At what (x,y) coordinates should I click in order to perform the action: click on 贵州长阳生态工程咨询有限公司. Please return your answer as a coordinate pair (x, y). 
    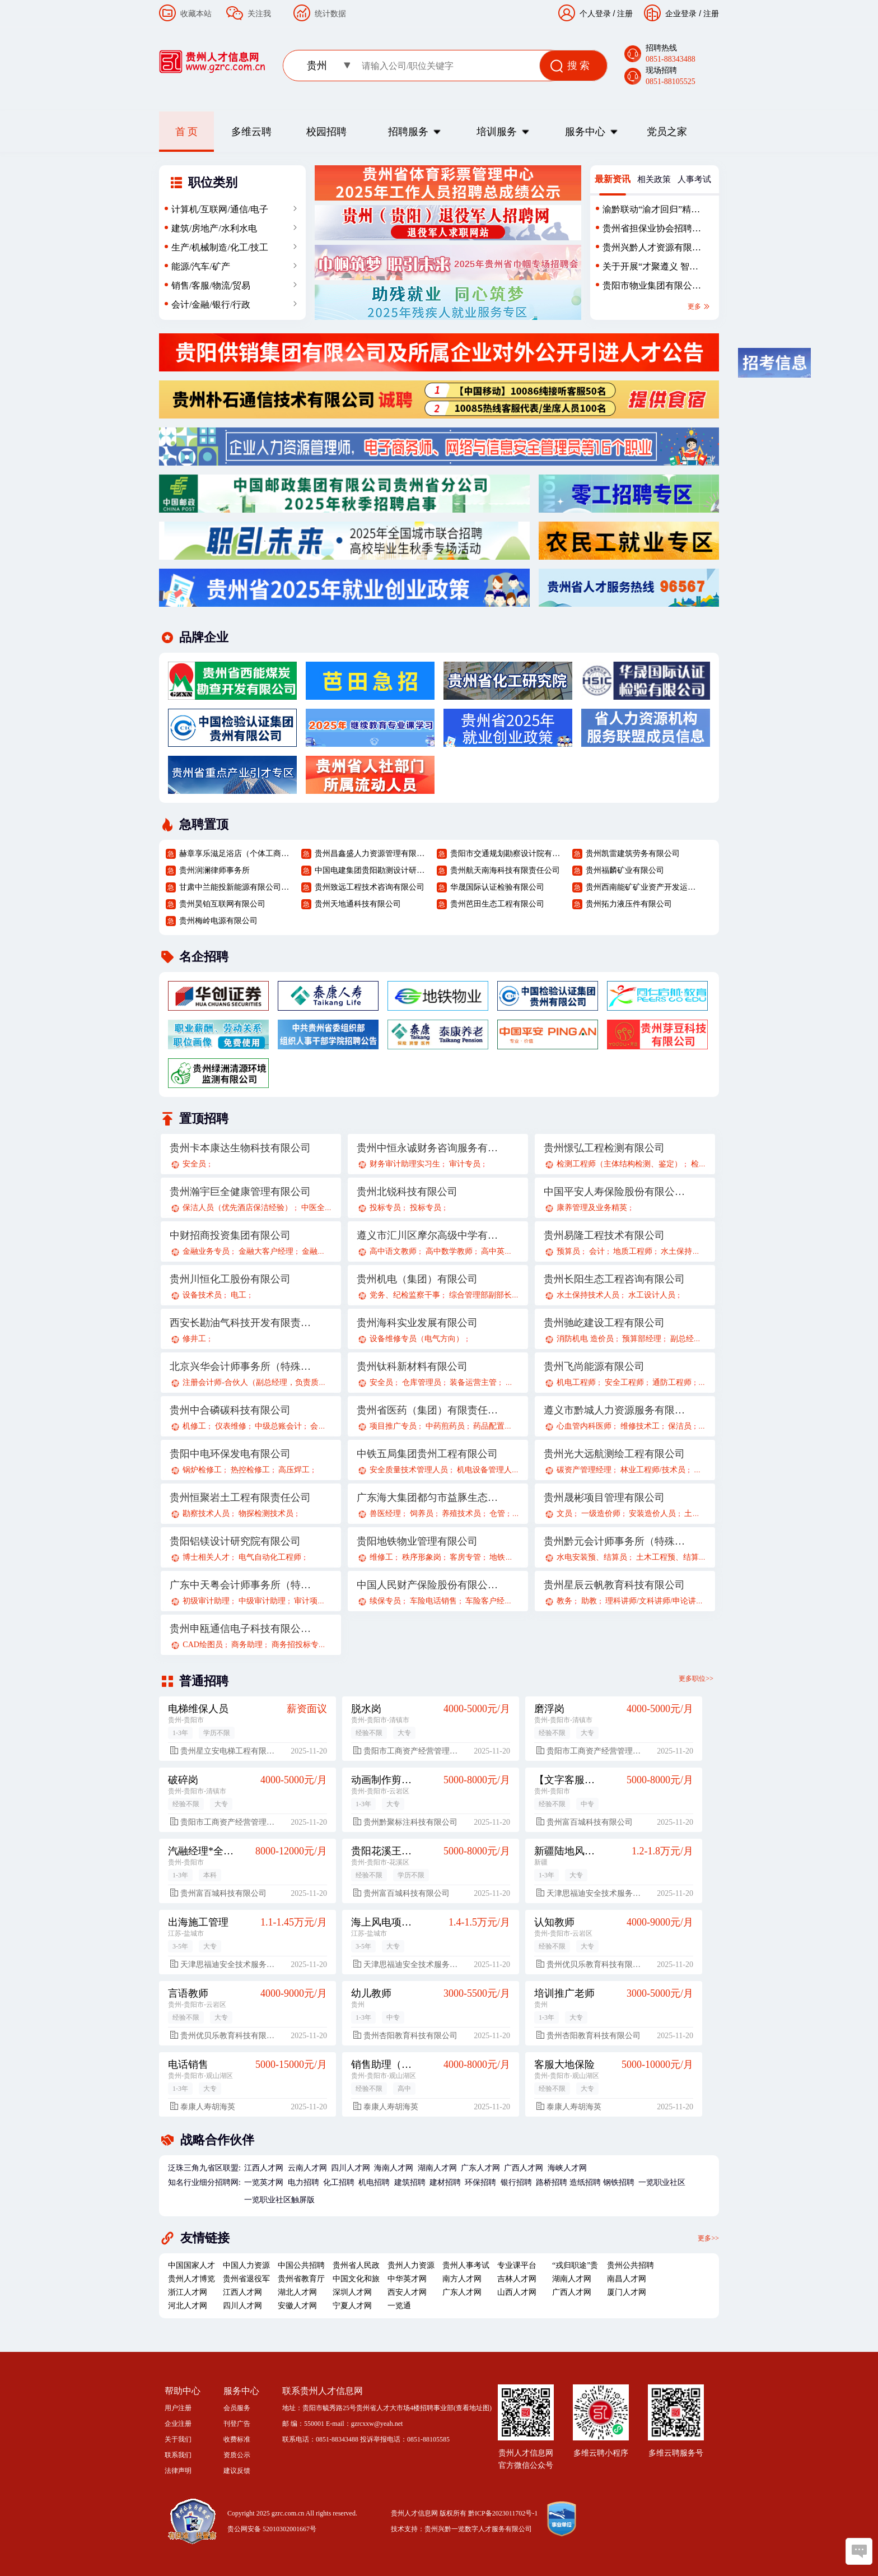
    Looking at the image, I should click on (614, 1279).